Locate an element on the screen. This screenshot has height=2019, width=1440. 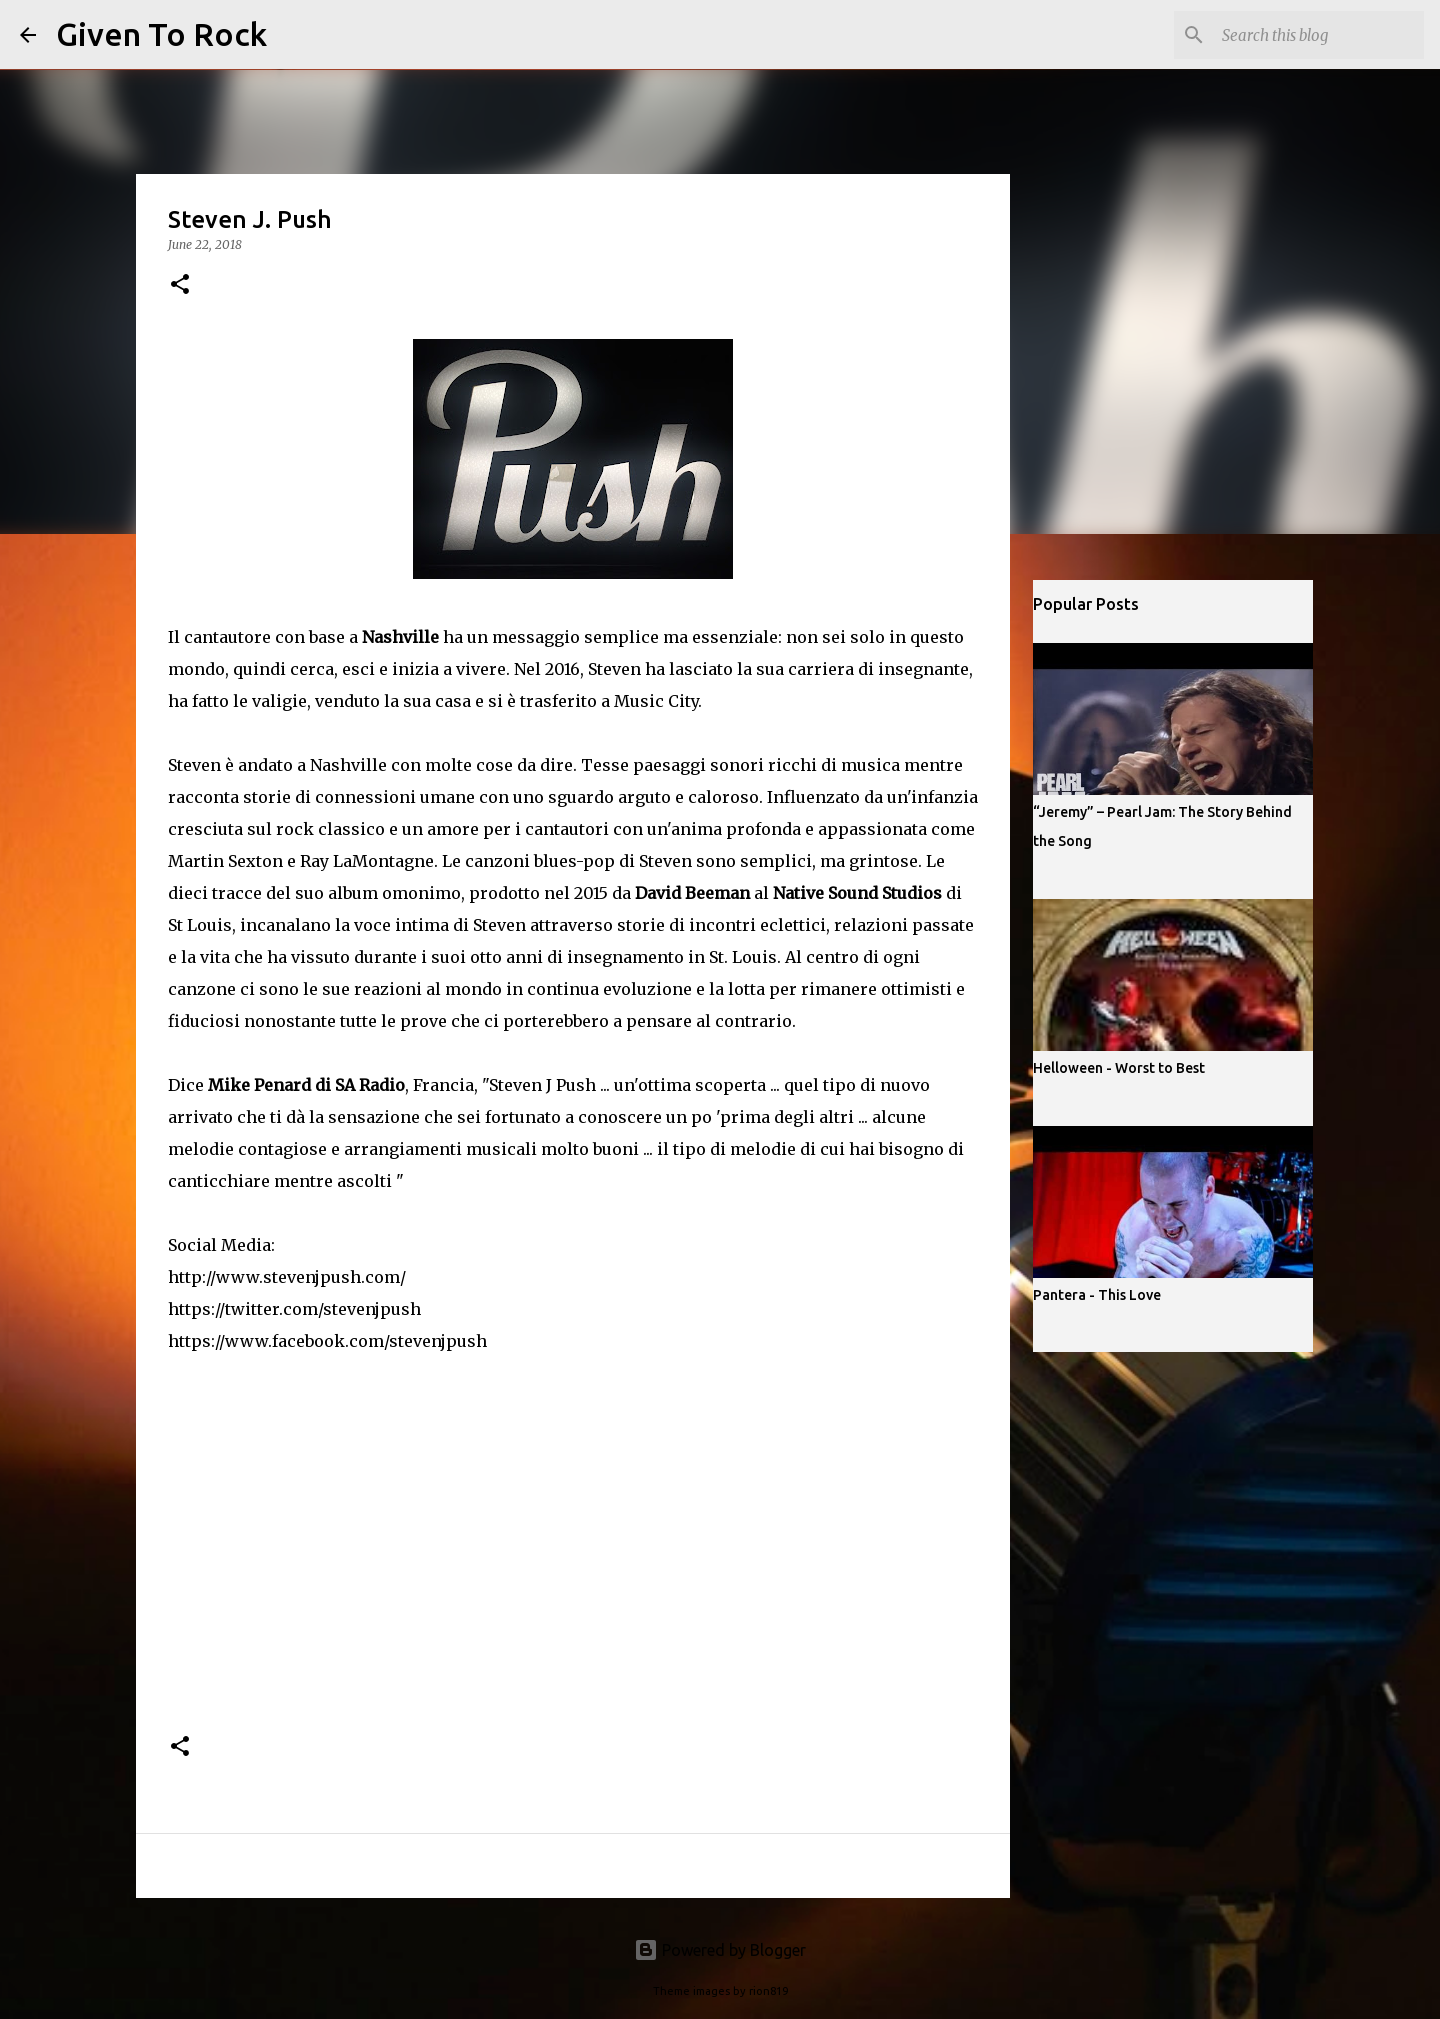
[button] is located at coordinates (180, 285).